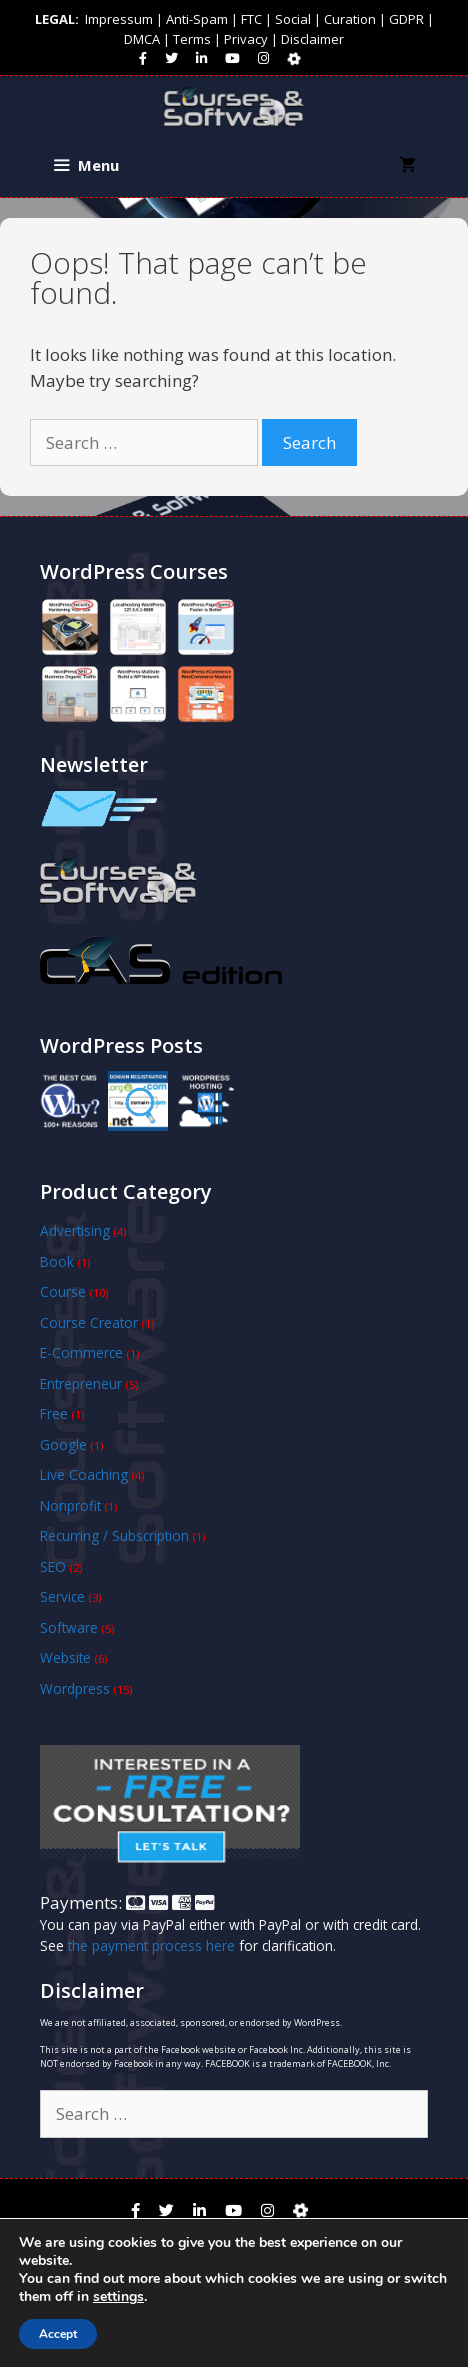  Describe the element at coordinates (192, 39) in the screenshot. I see `Terms` at that location.